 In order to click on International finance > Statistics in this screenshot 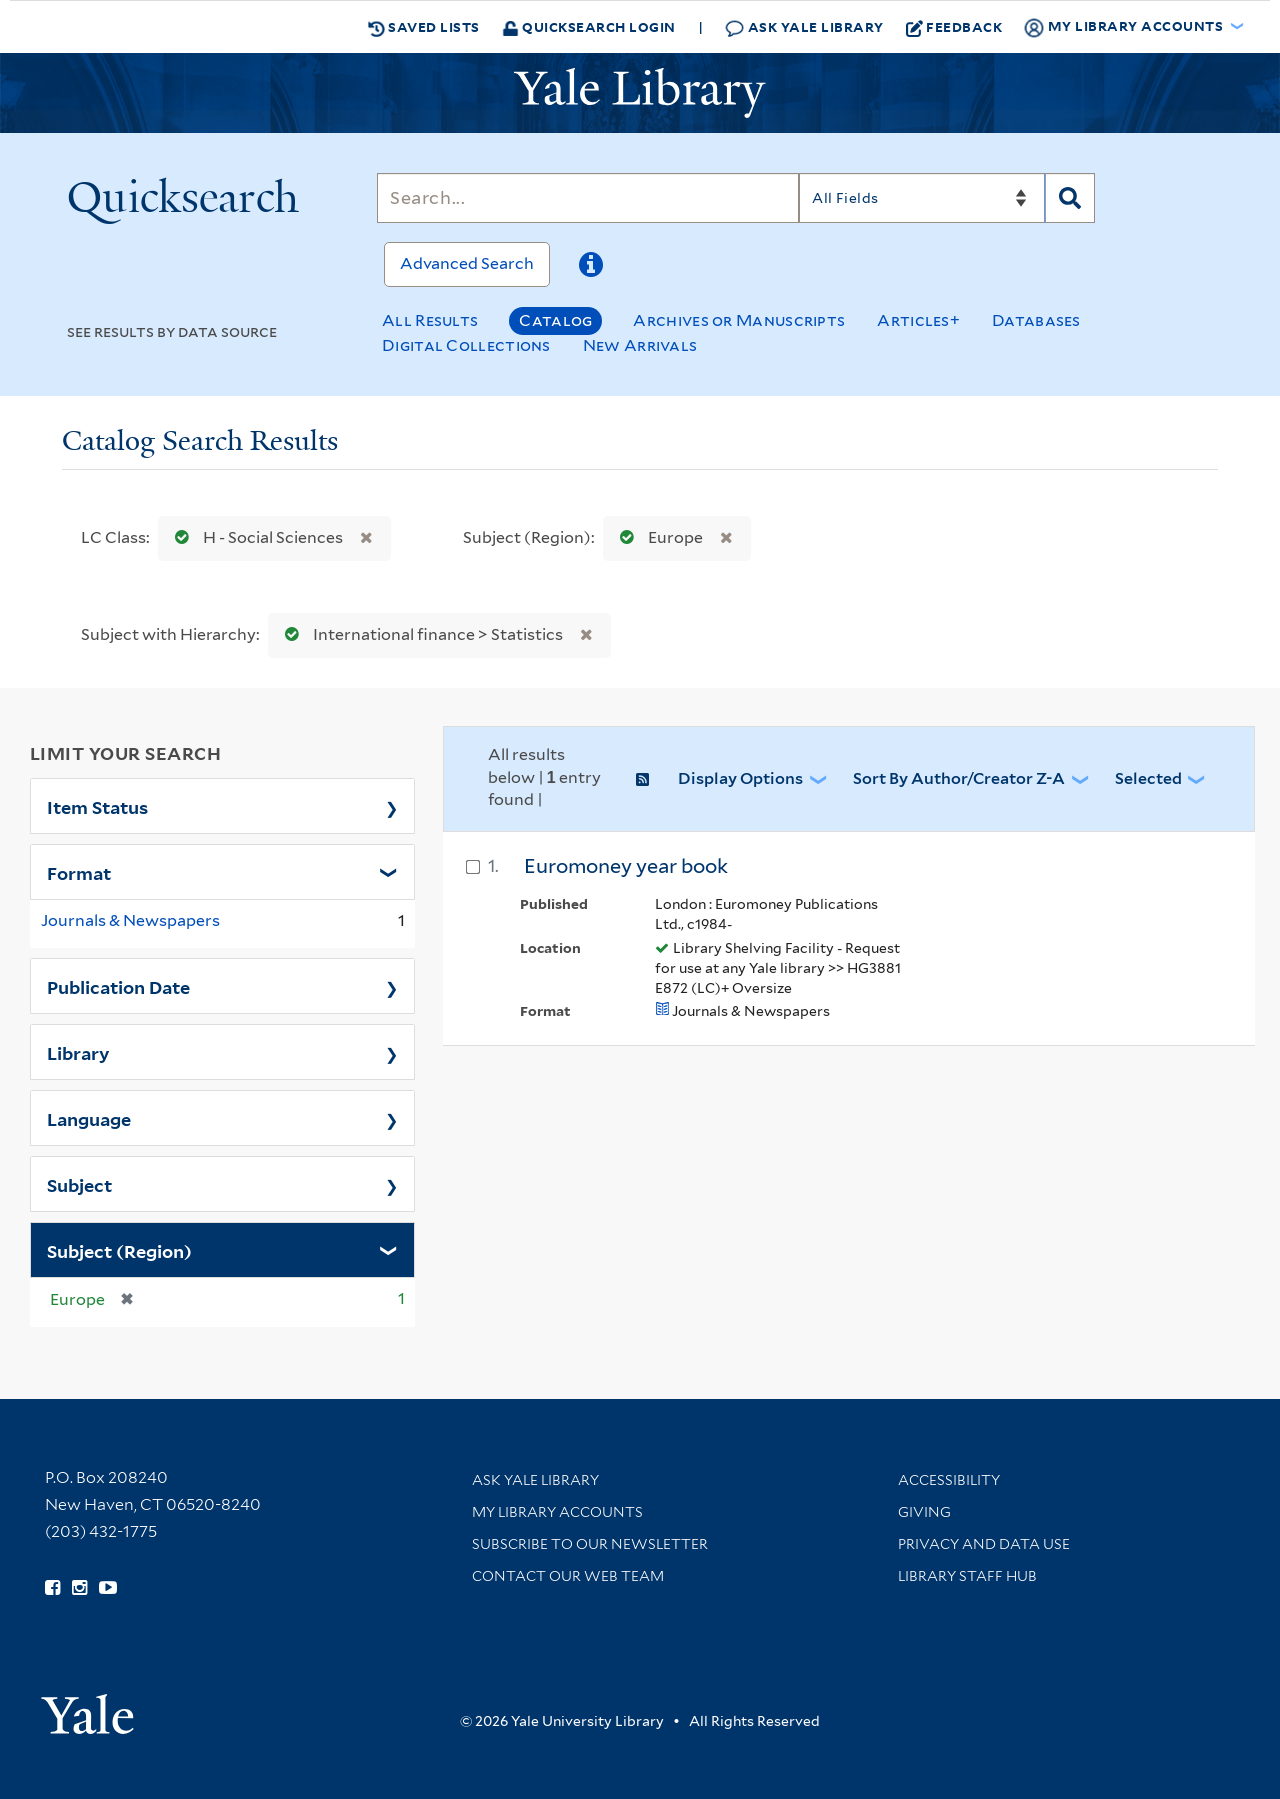, I will do `click(419, 634)`.